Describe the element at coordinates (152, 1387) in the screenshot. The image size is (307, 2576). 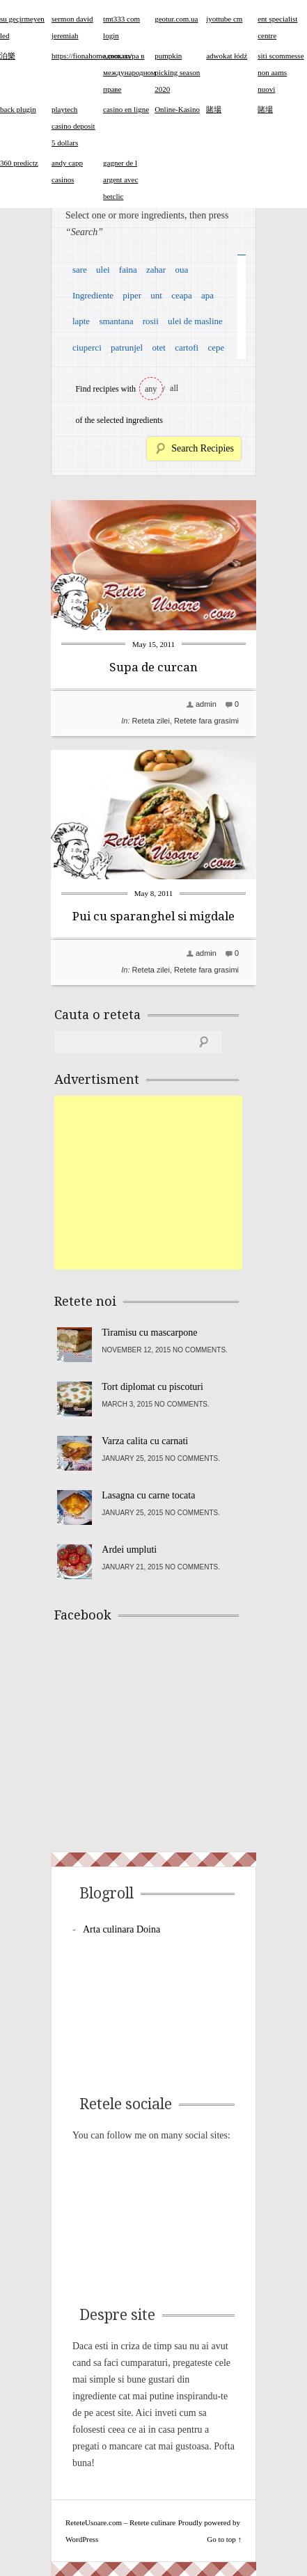
I see `Tort diplomat cu piscoturi` at that location.